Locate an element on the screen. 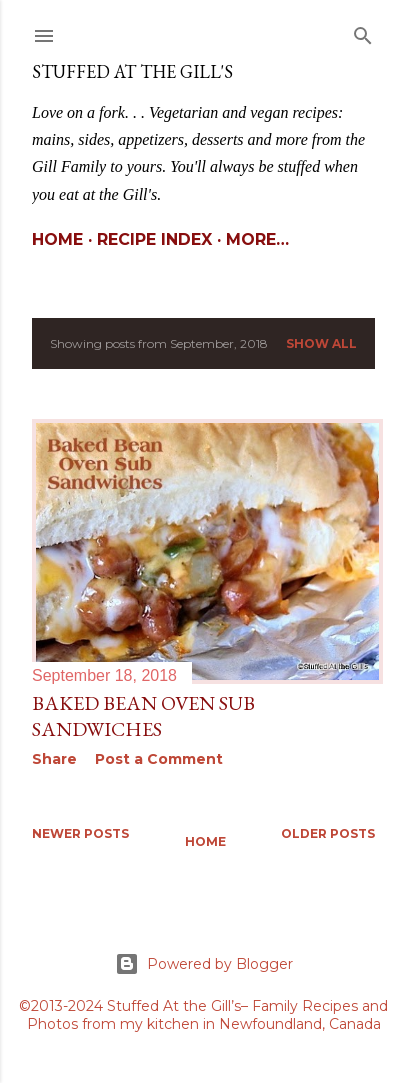  Older Posts is located at coordinates (328, 833).